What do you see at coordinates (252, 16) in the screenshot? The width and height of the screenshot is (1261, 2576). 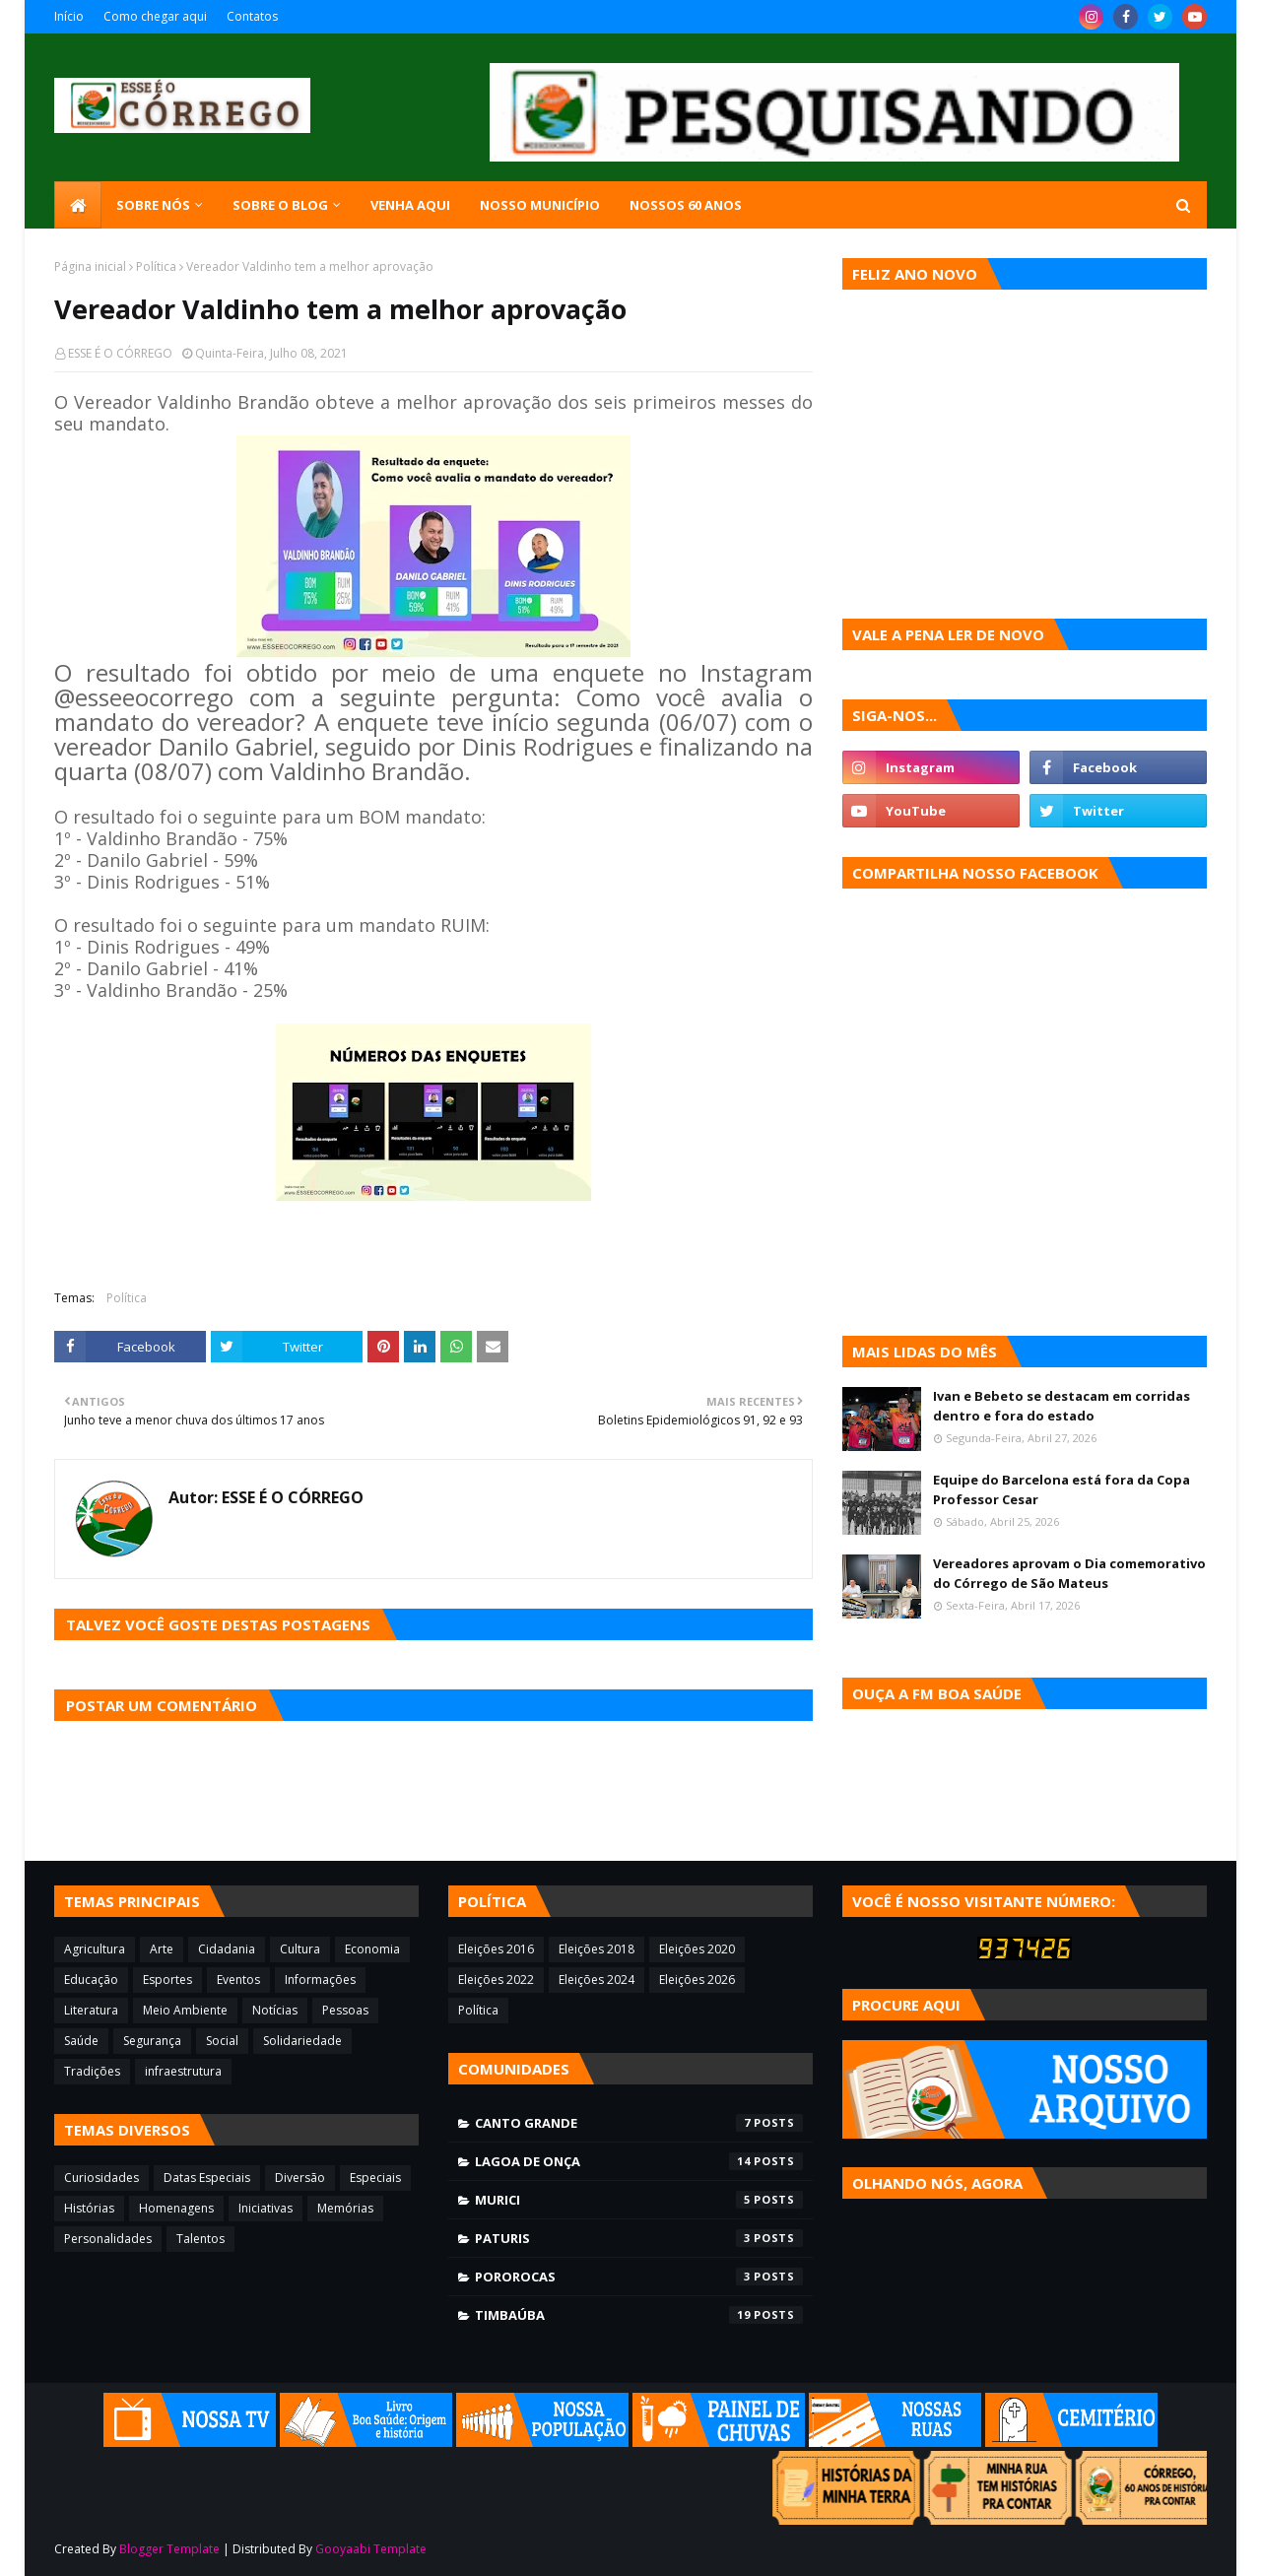 I see `Contatos` at bounding box center [252, 16].